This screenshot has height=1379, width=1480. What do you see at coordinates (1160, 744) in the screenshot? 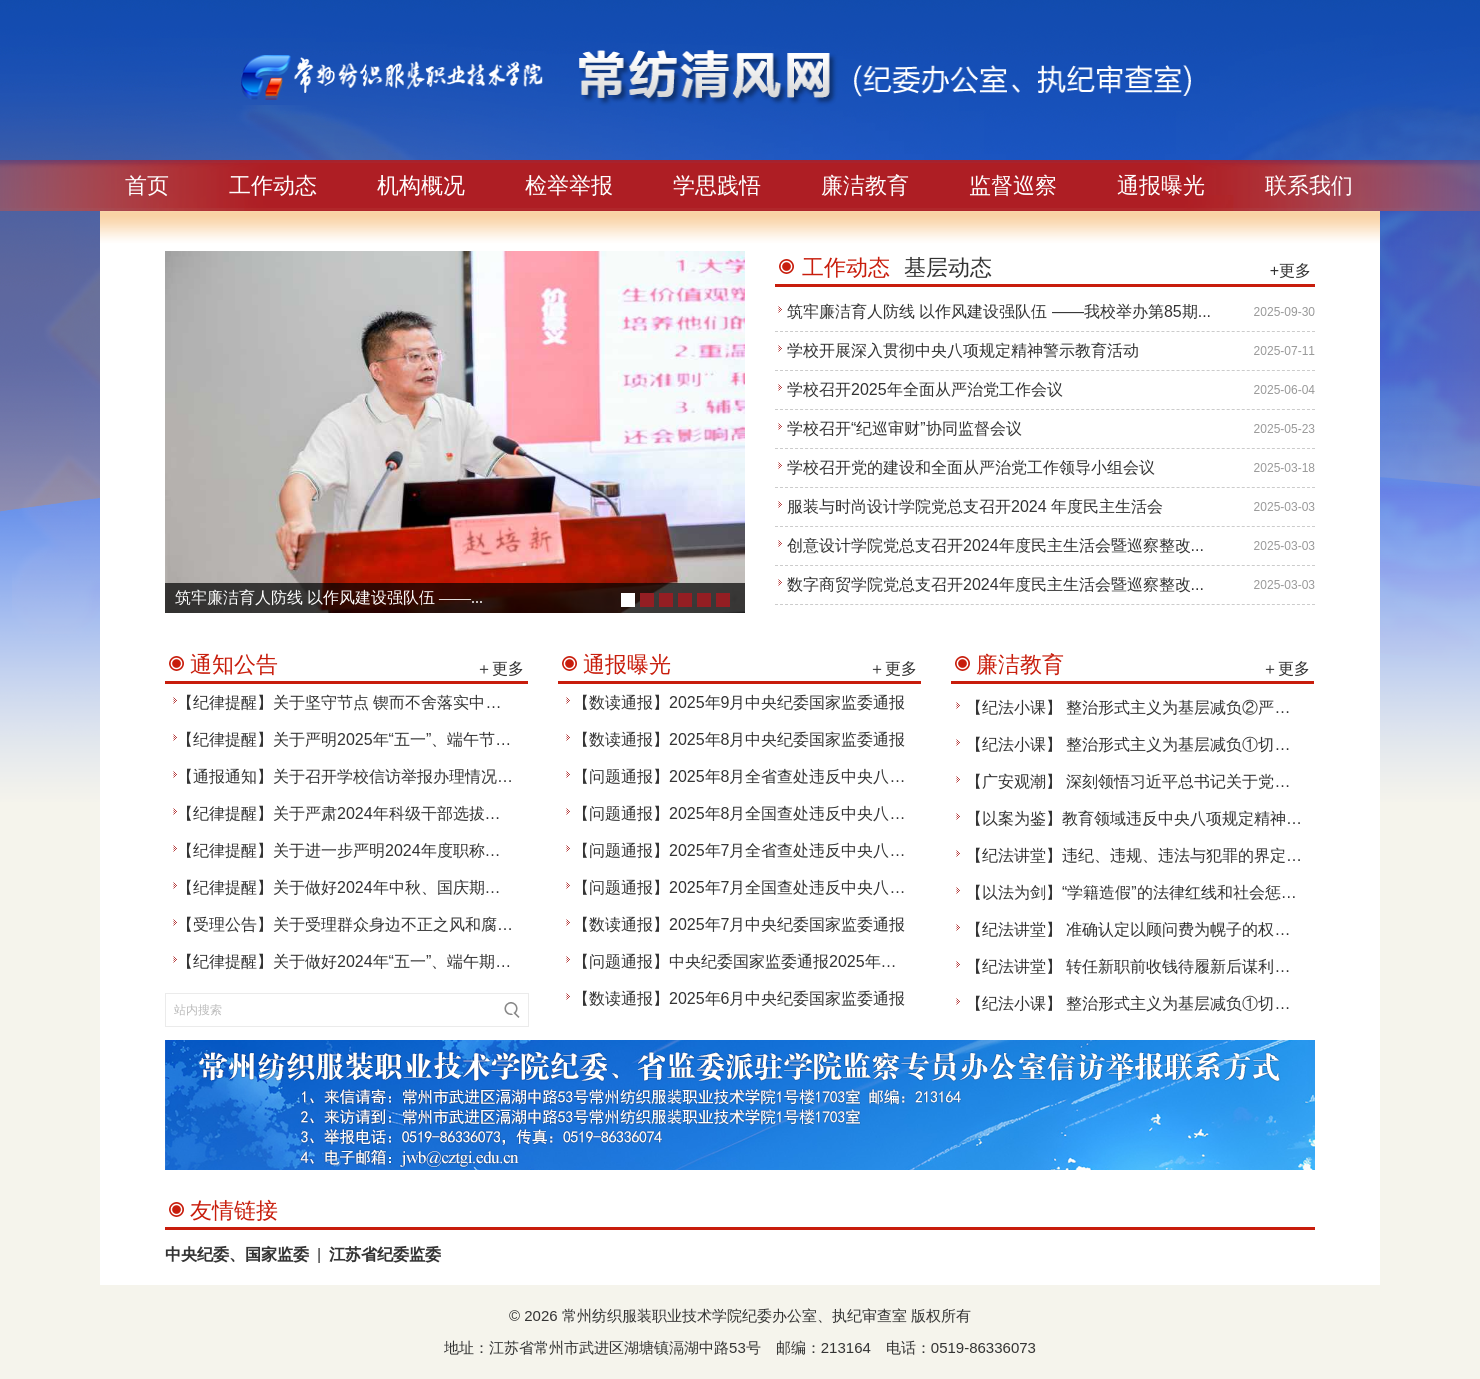
I see `【纪法小课】 整治形式主义为基层减负①切实精简文件` at bounding box center [1160, 744].